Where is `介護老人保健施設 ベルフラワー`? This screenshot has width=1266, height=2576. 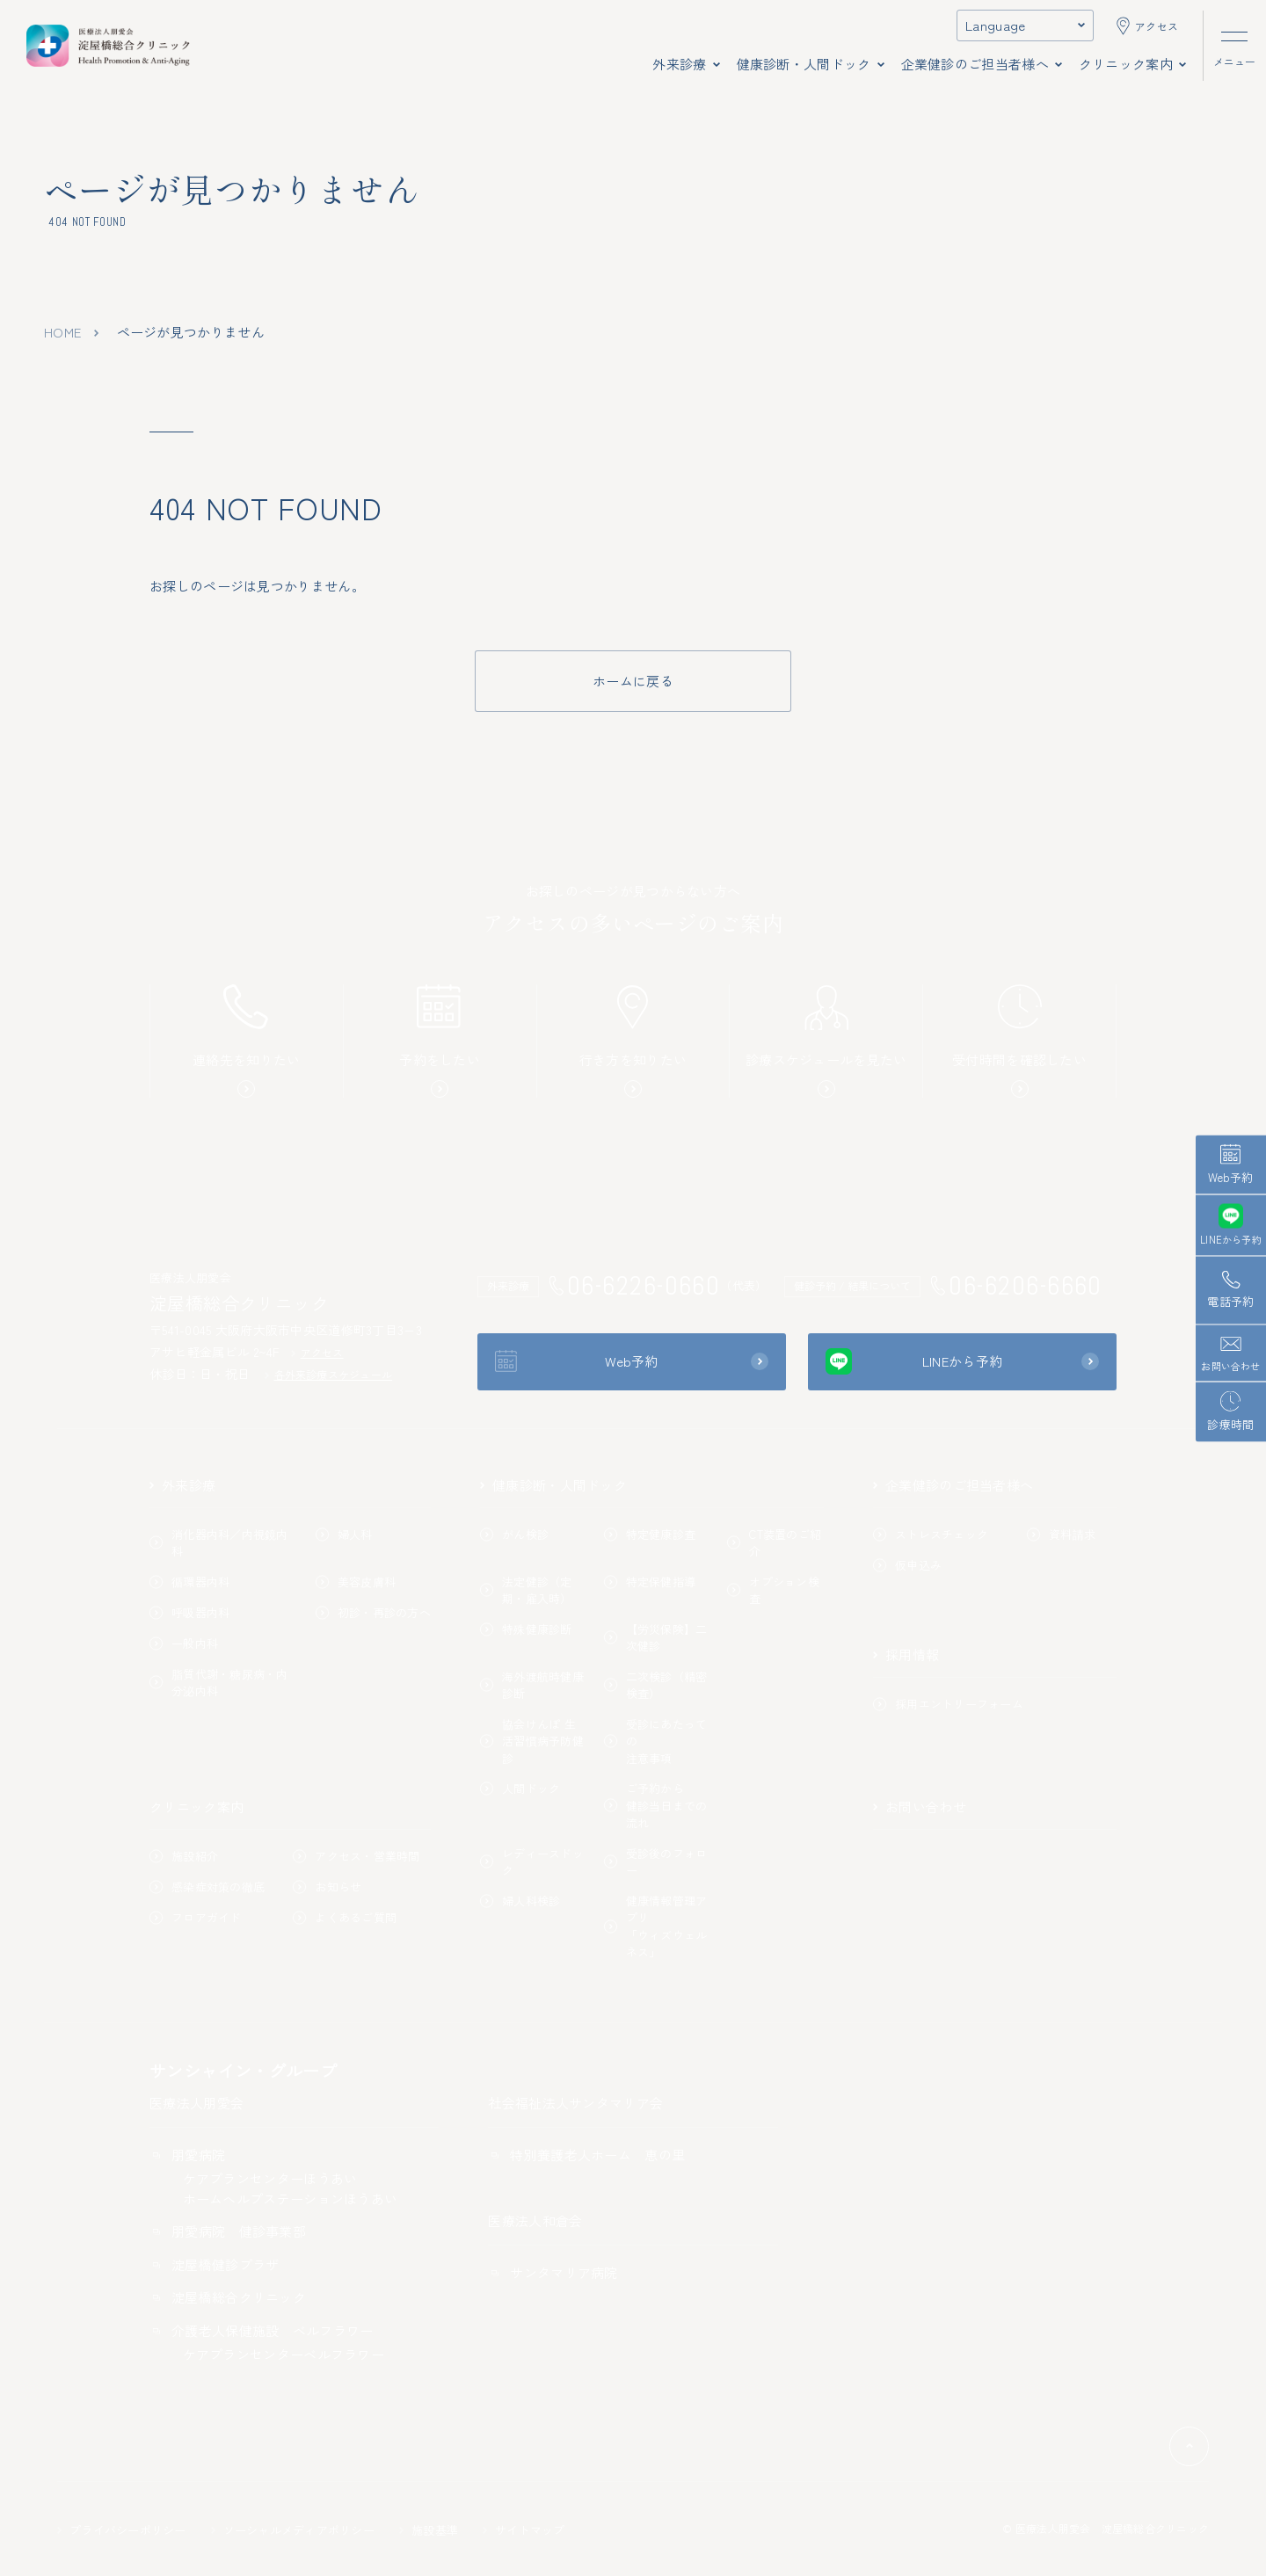 介護老人保健施設 ベルフラワー is located at coordinates (261, 2330).